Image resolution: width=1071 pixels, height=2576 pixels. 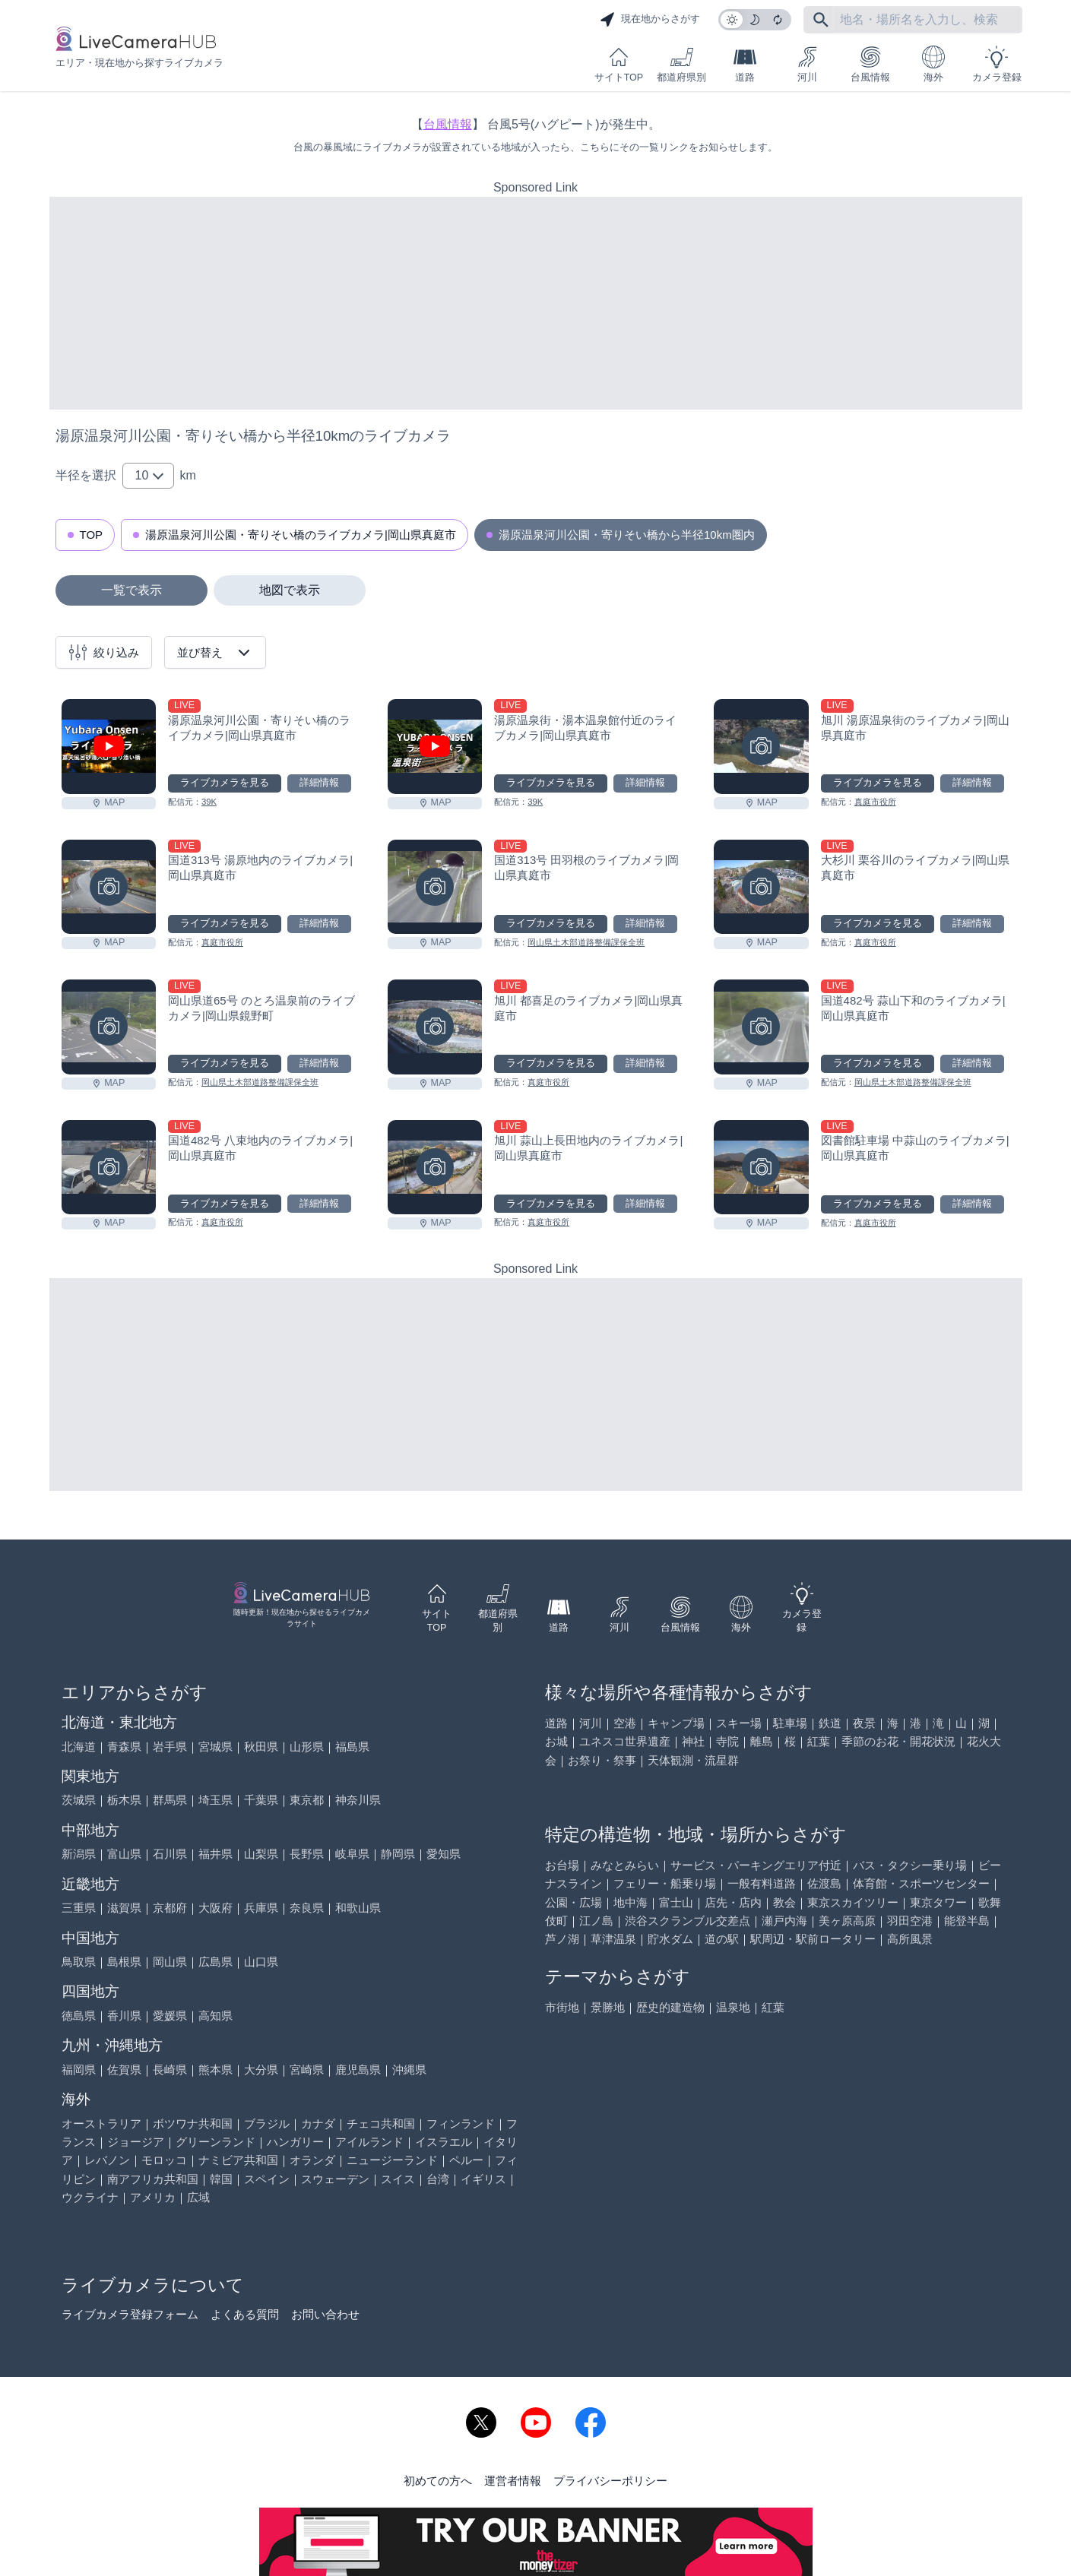 I want to click on 教会, so click(x=784, y=1902).